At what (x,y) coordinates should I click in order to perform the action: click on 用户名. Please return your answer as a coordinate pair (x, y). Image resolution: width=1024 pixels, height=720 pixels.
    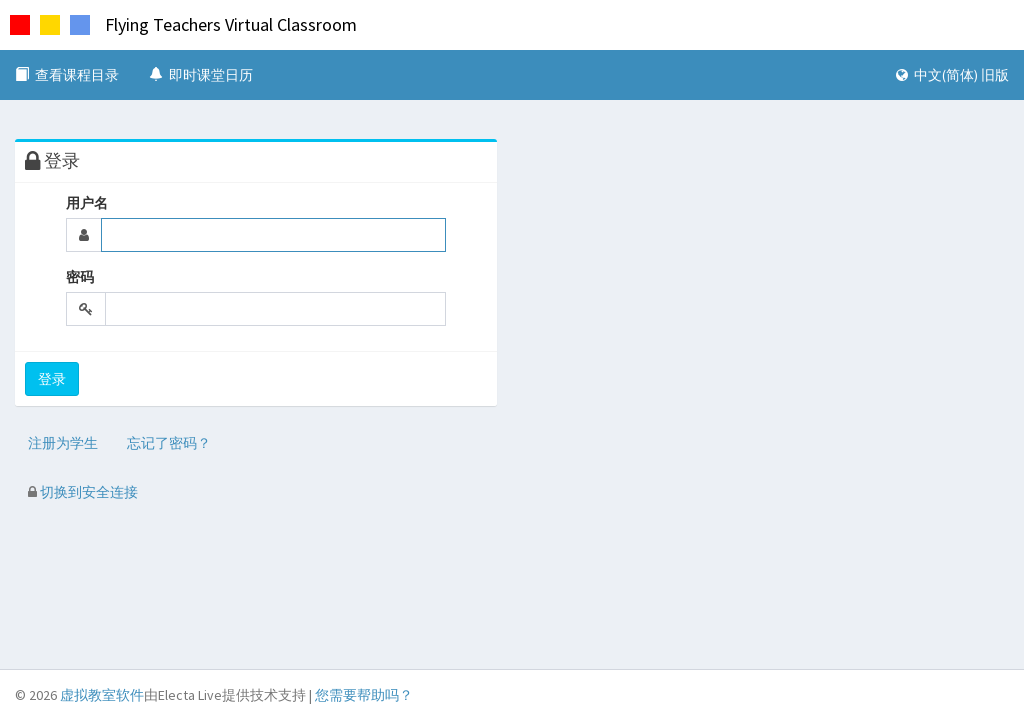
    Looking at the image, I should click on (87, 203).